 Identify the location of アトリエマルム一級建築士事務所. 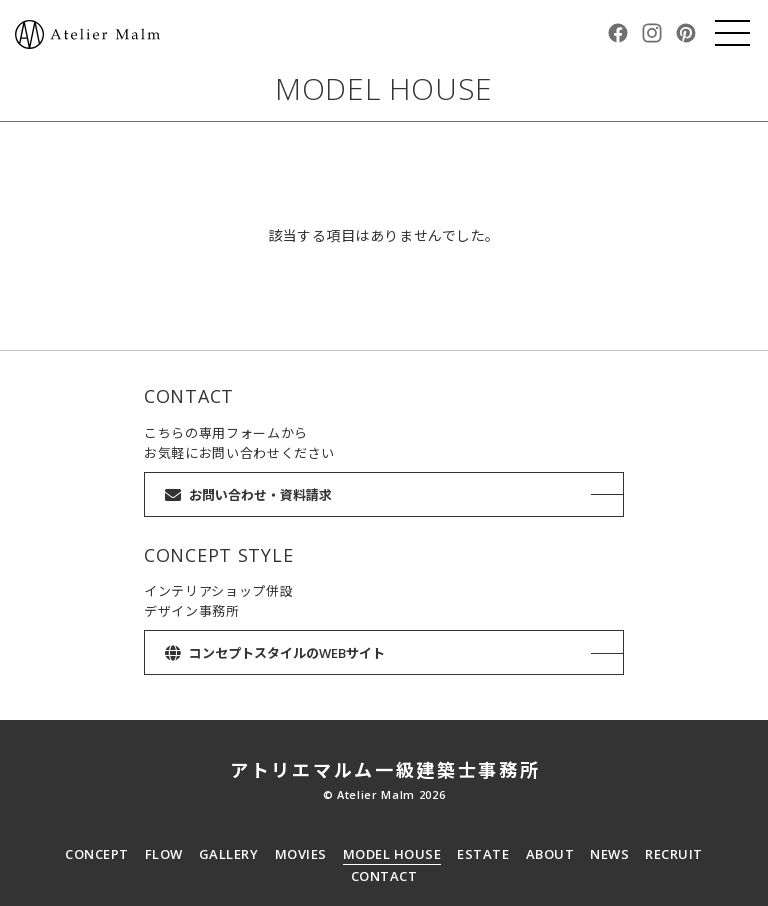
(385, 770).